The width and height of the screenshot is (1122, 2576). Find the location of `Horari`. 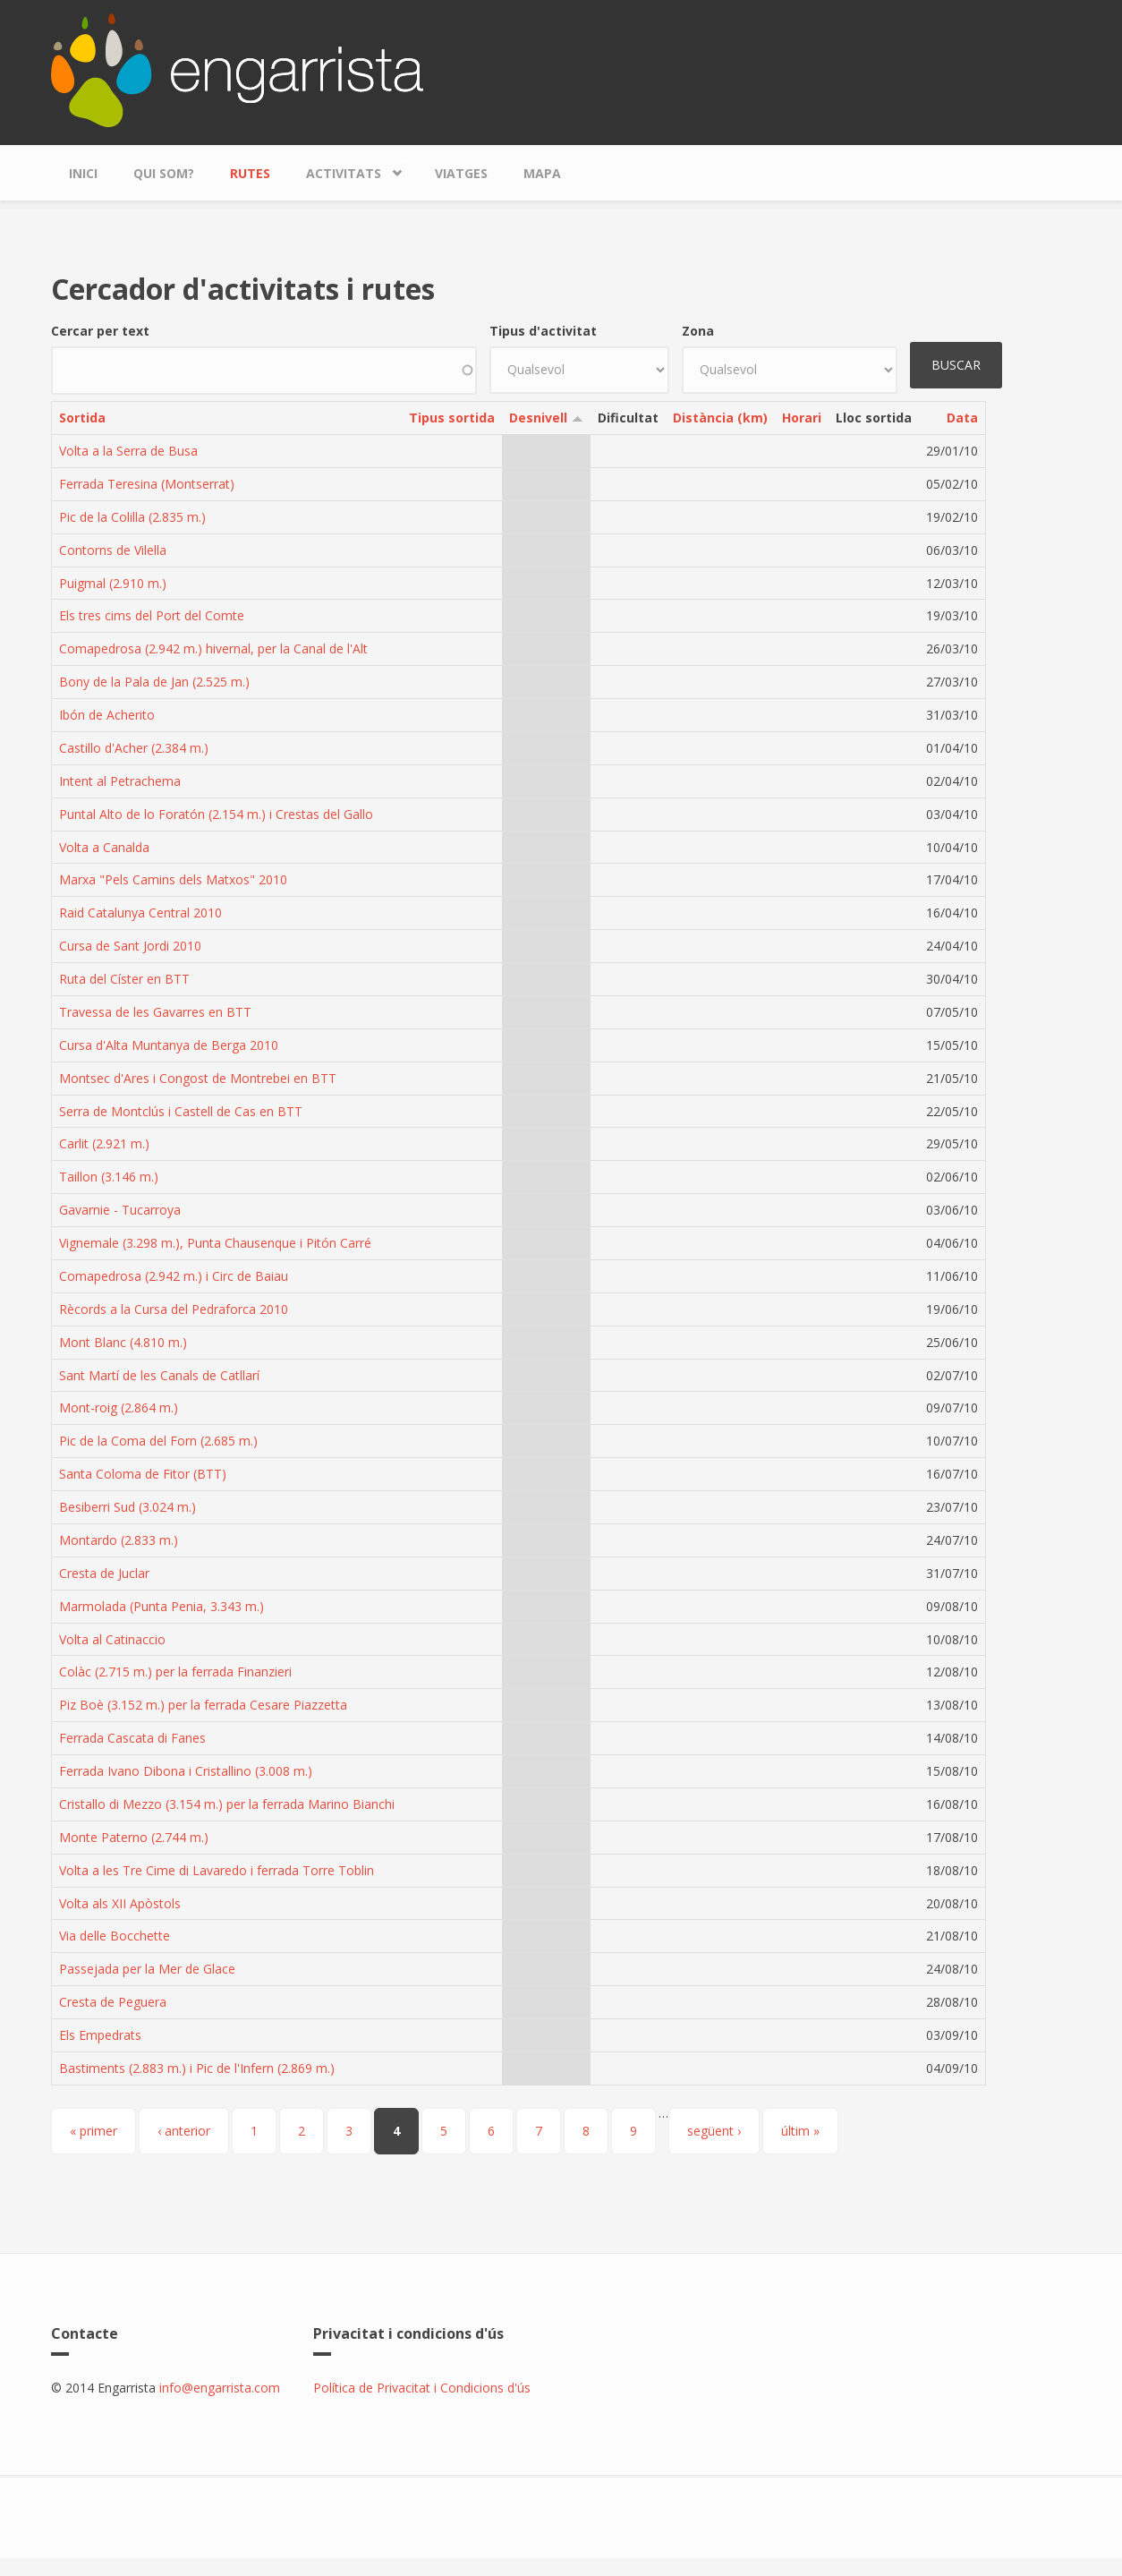

Horari is located at coordinates (801, 417).